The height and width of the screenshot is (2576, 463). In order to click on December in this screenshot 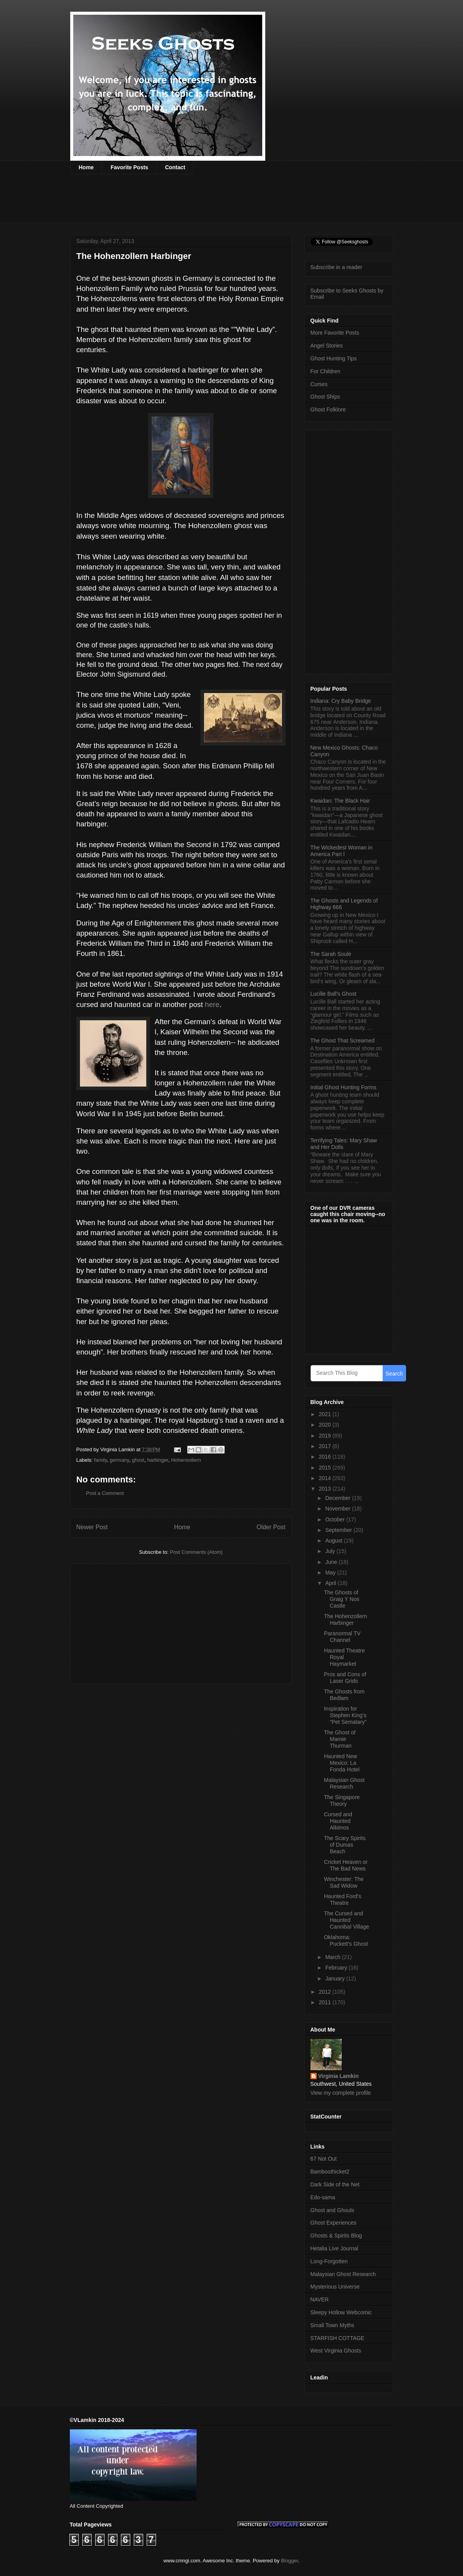, I will do `click(338, 1498)`.